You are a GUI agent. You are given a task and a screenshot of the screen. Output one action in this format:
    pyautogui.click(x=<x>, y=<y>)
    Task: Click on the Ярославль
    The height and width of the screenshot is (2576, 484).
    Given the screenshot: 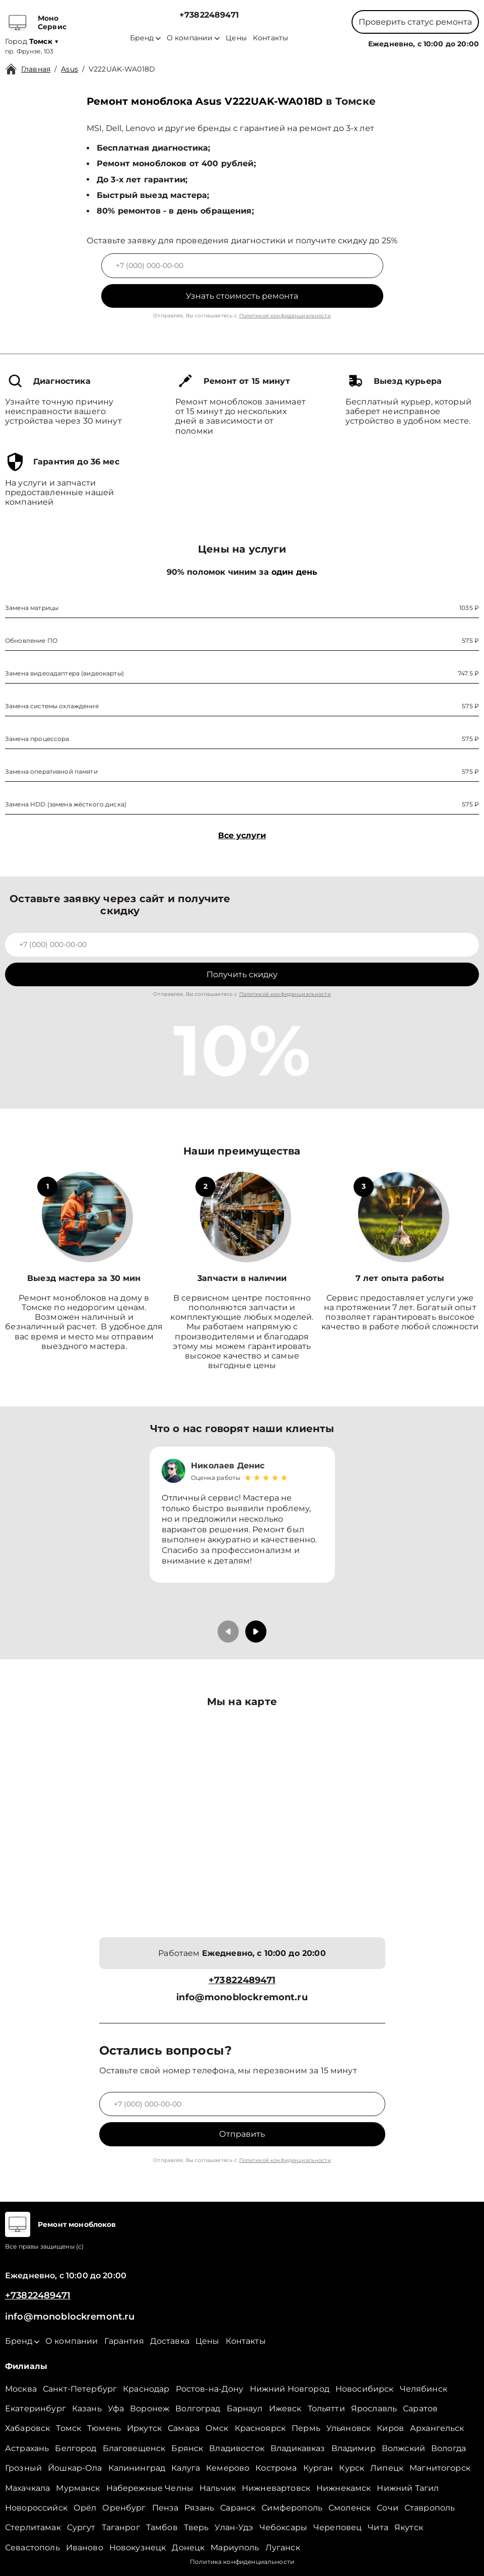 What is the action you would take?
    pyautogui.click(x=374, y=2408)
    